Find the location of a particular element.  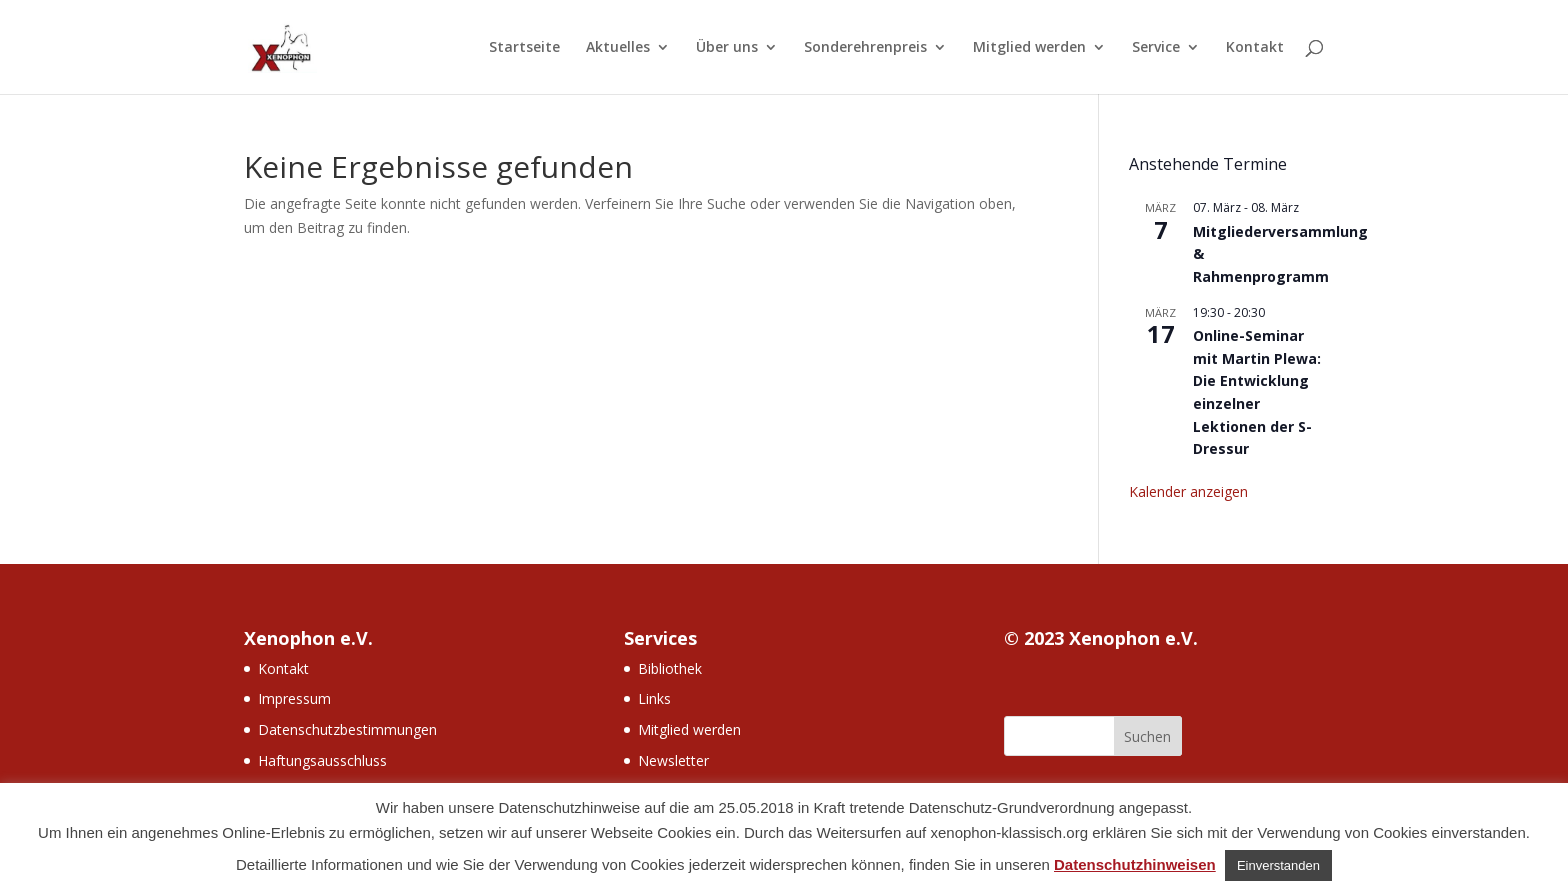

Datenschutzbestimmungen is located at coordinates (347, 729).